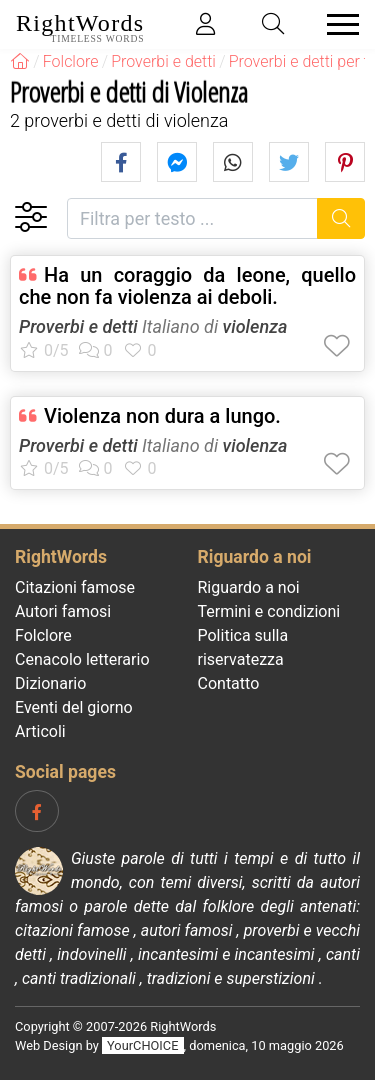 The width and height of the screenshot is (375, 1080). Describe the element at coordinates (50, 683) in the screenshot. I see `Dizionario` at that location.